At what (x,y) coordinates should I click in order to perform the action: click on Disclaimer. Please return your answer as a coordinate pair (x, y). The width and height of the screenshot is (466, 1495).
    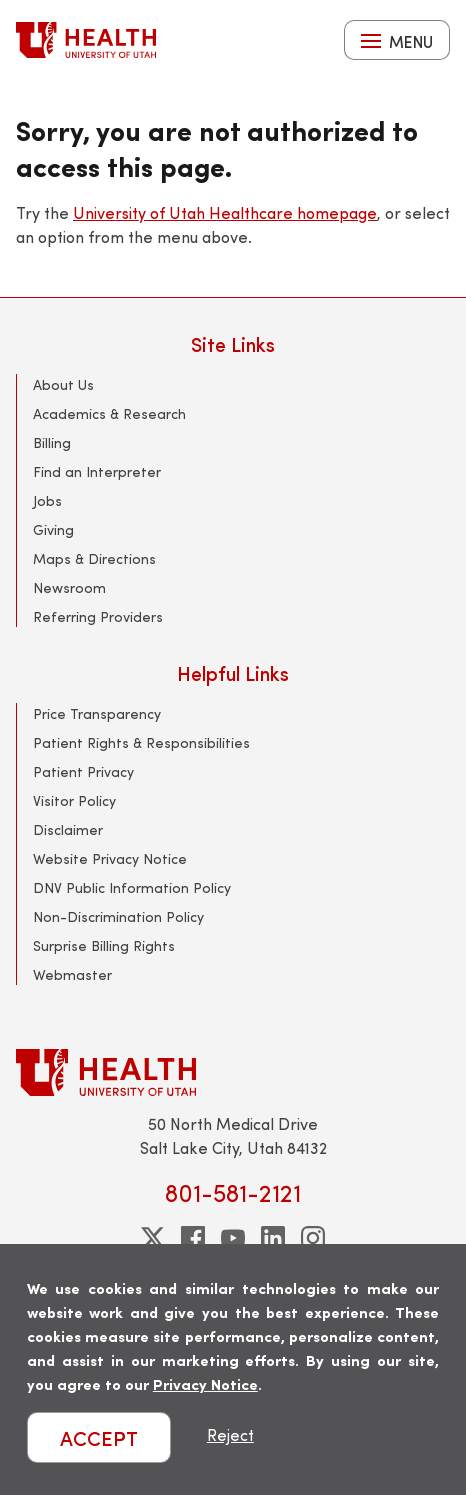
    Looking at the image, I should click on (68, 829).